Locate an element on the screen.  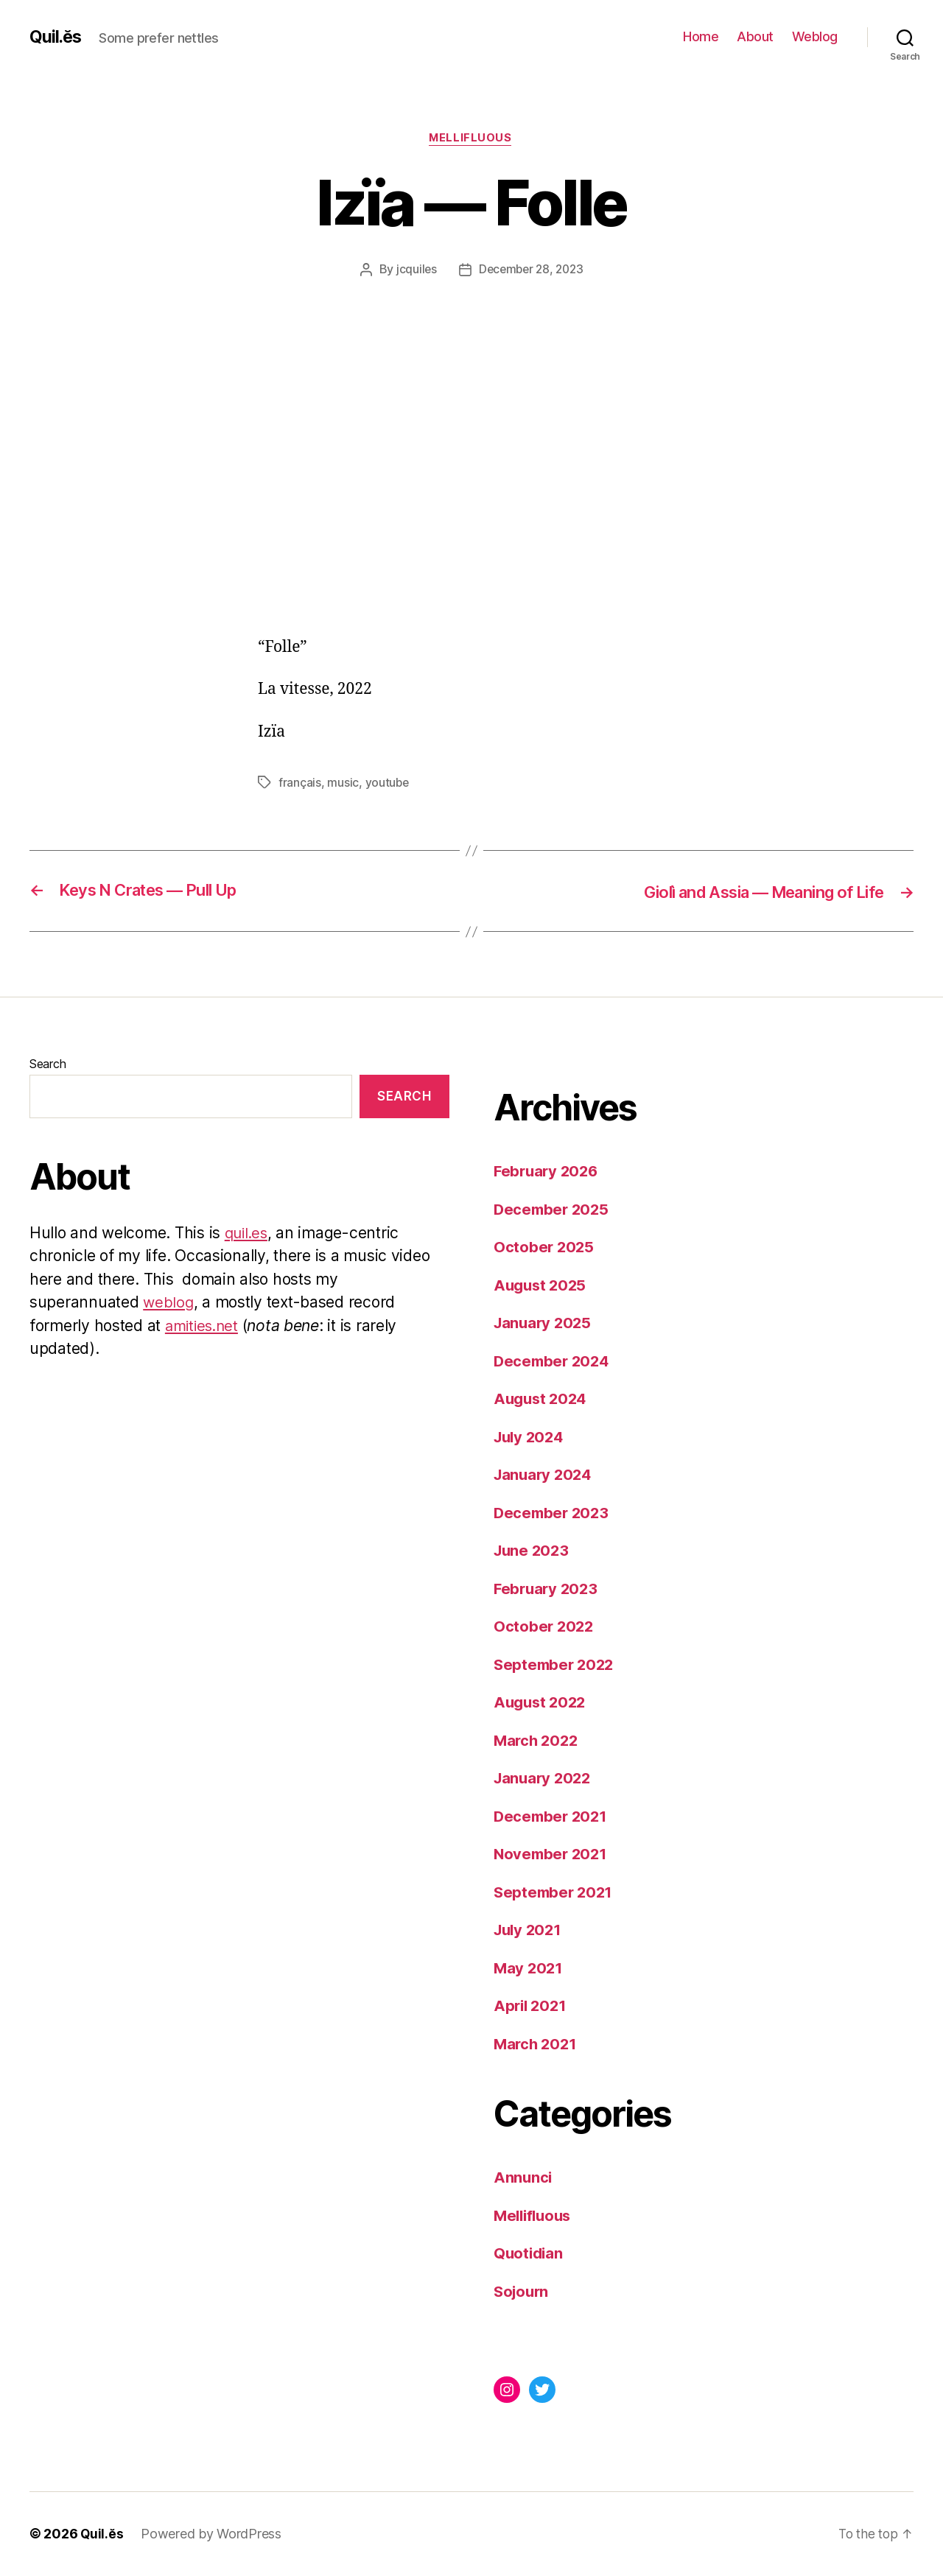
August 2022 is located at coordinates (542, 1703).